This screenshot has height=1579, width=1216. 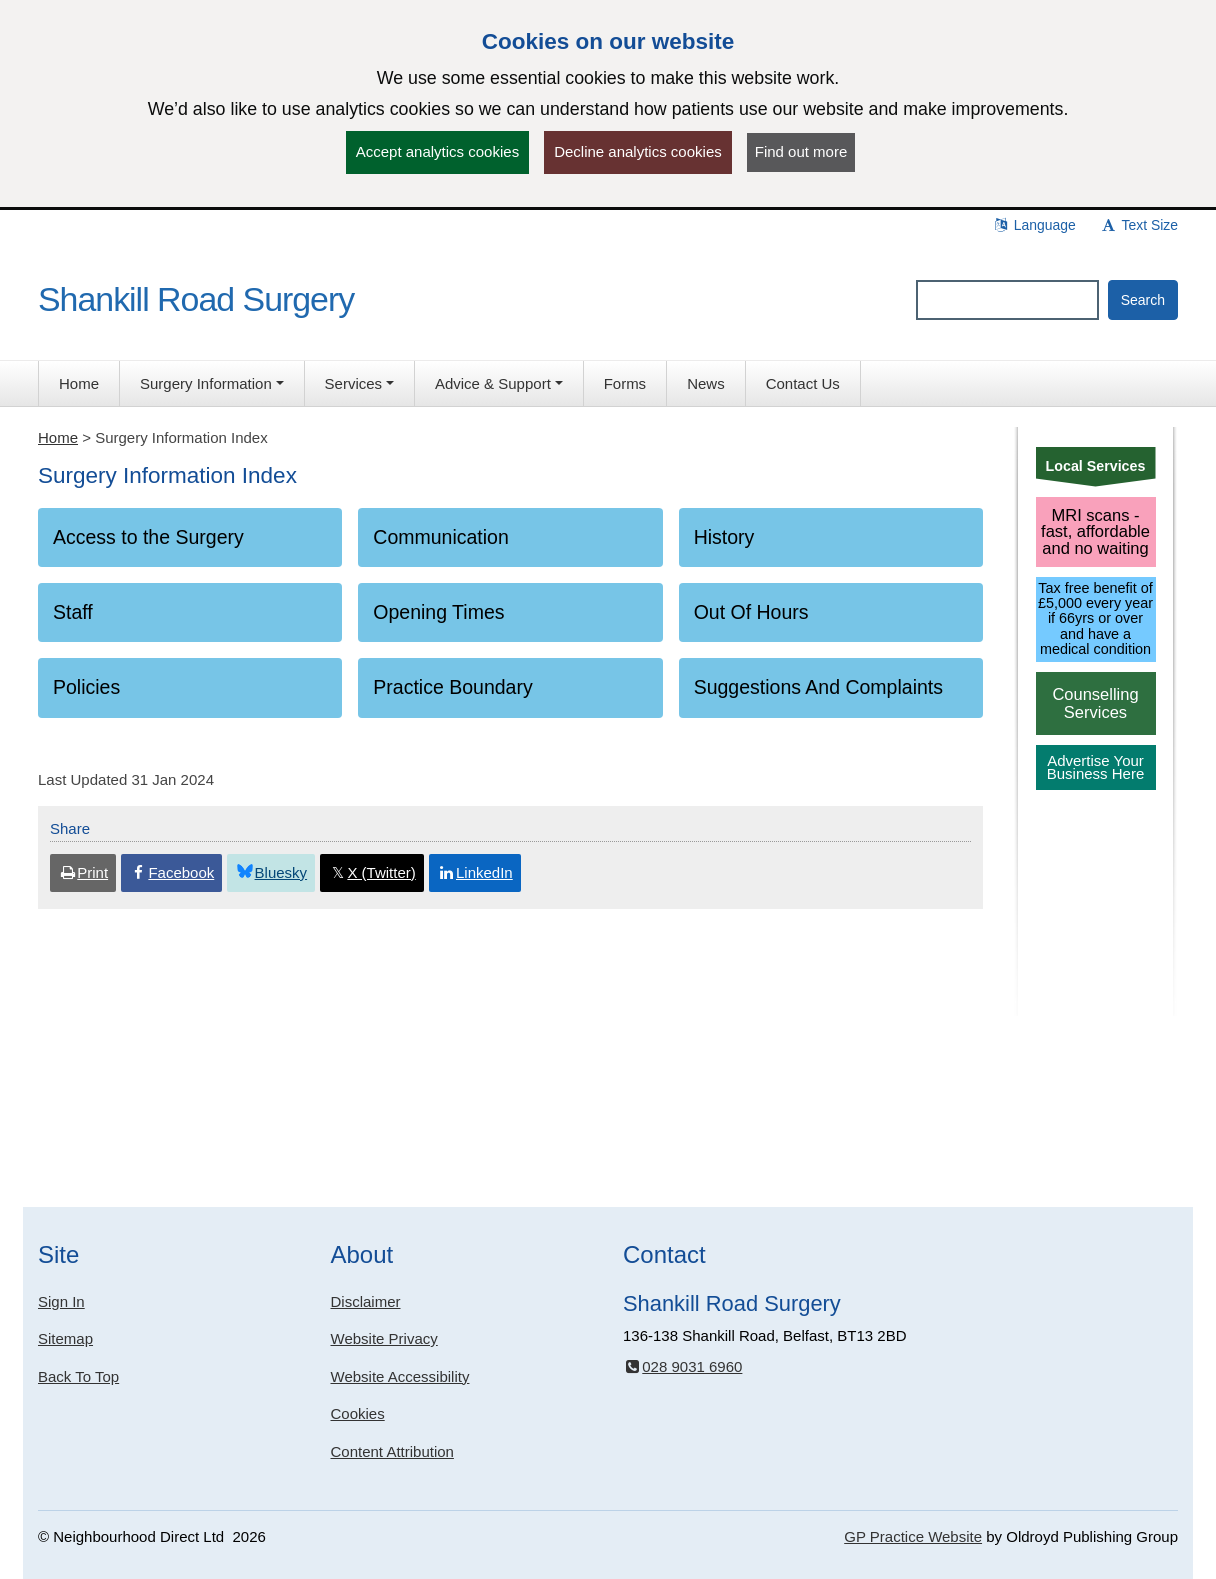 I want to click on Disclaimer, so click(x=366, y=1301).